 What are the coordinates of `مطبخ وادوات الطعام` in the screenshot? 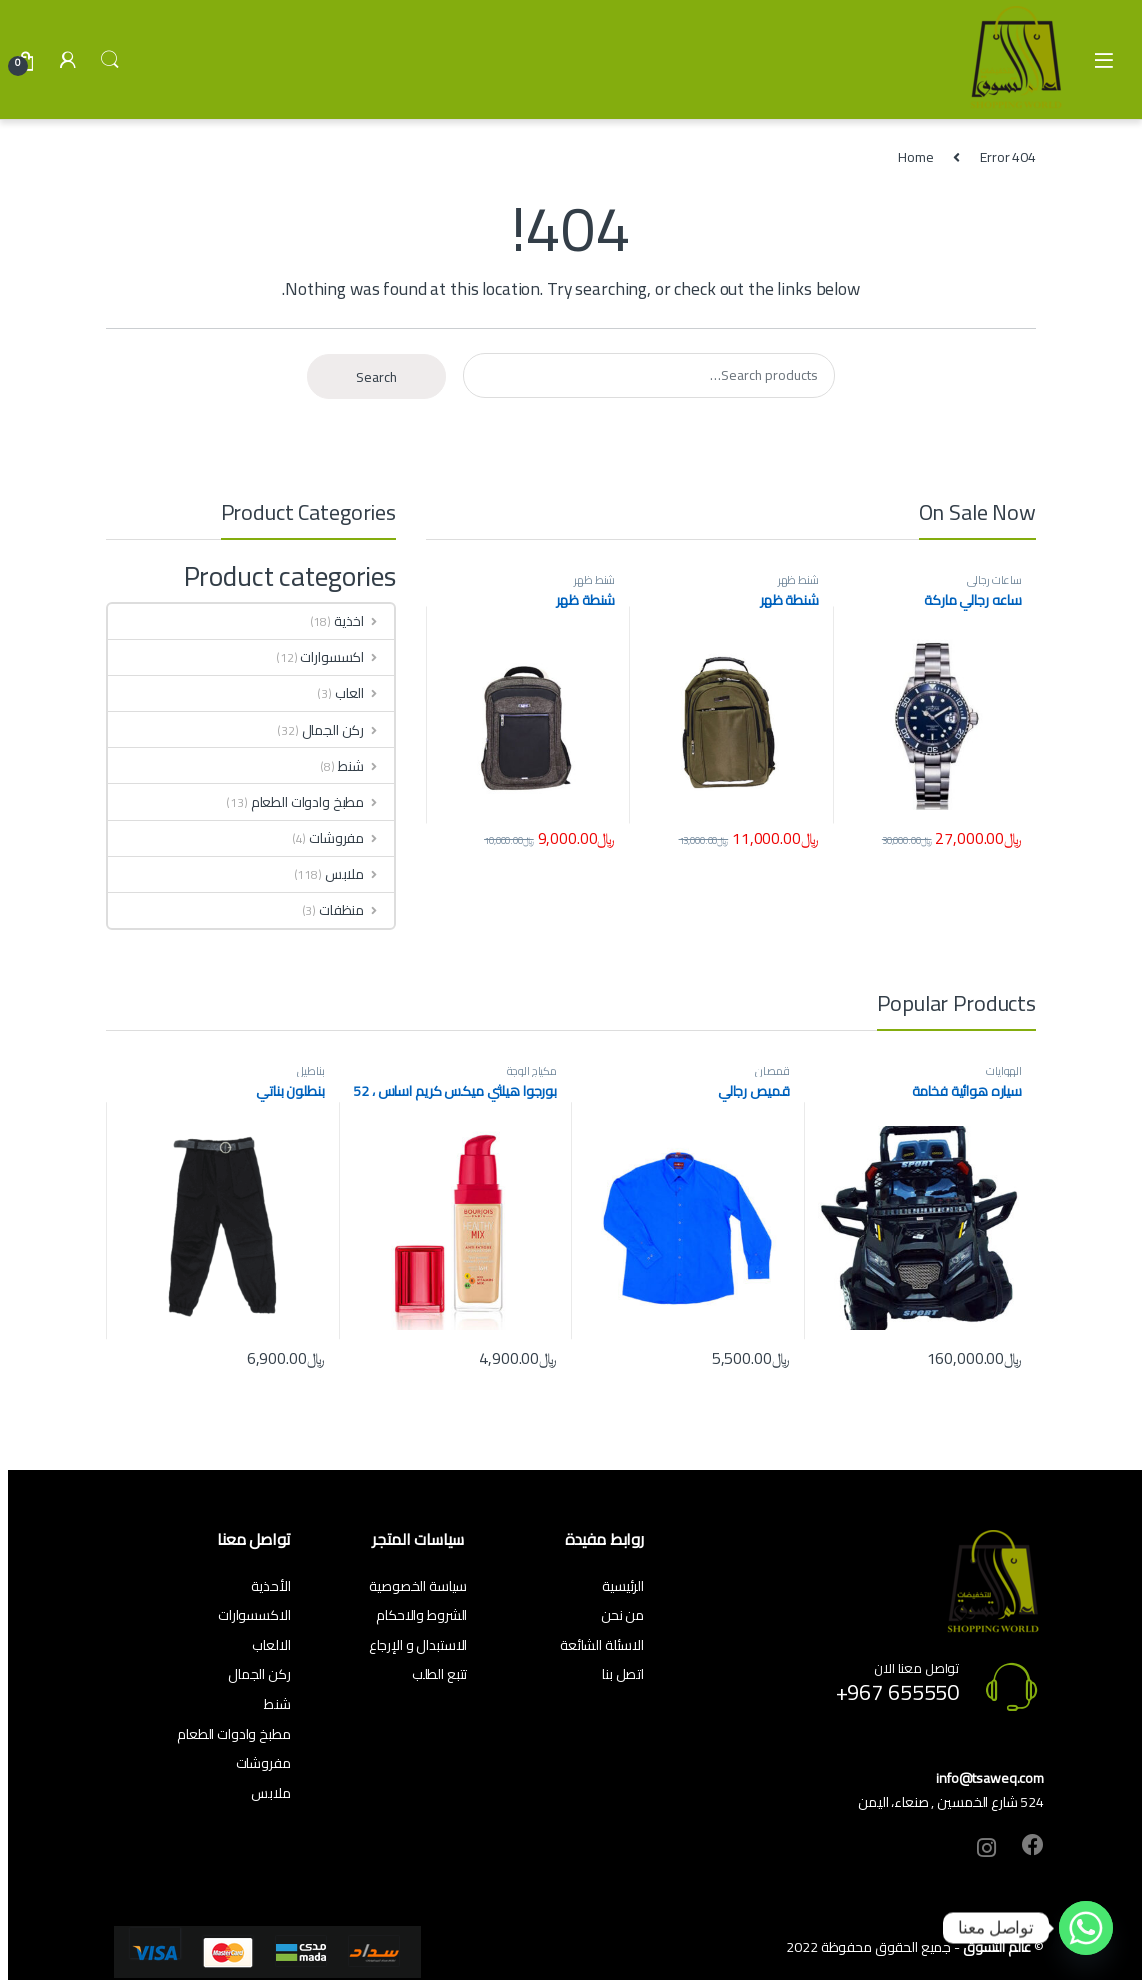 It's located at (322, 802).